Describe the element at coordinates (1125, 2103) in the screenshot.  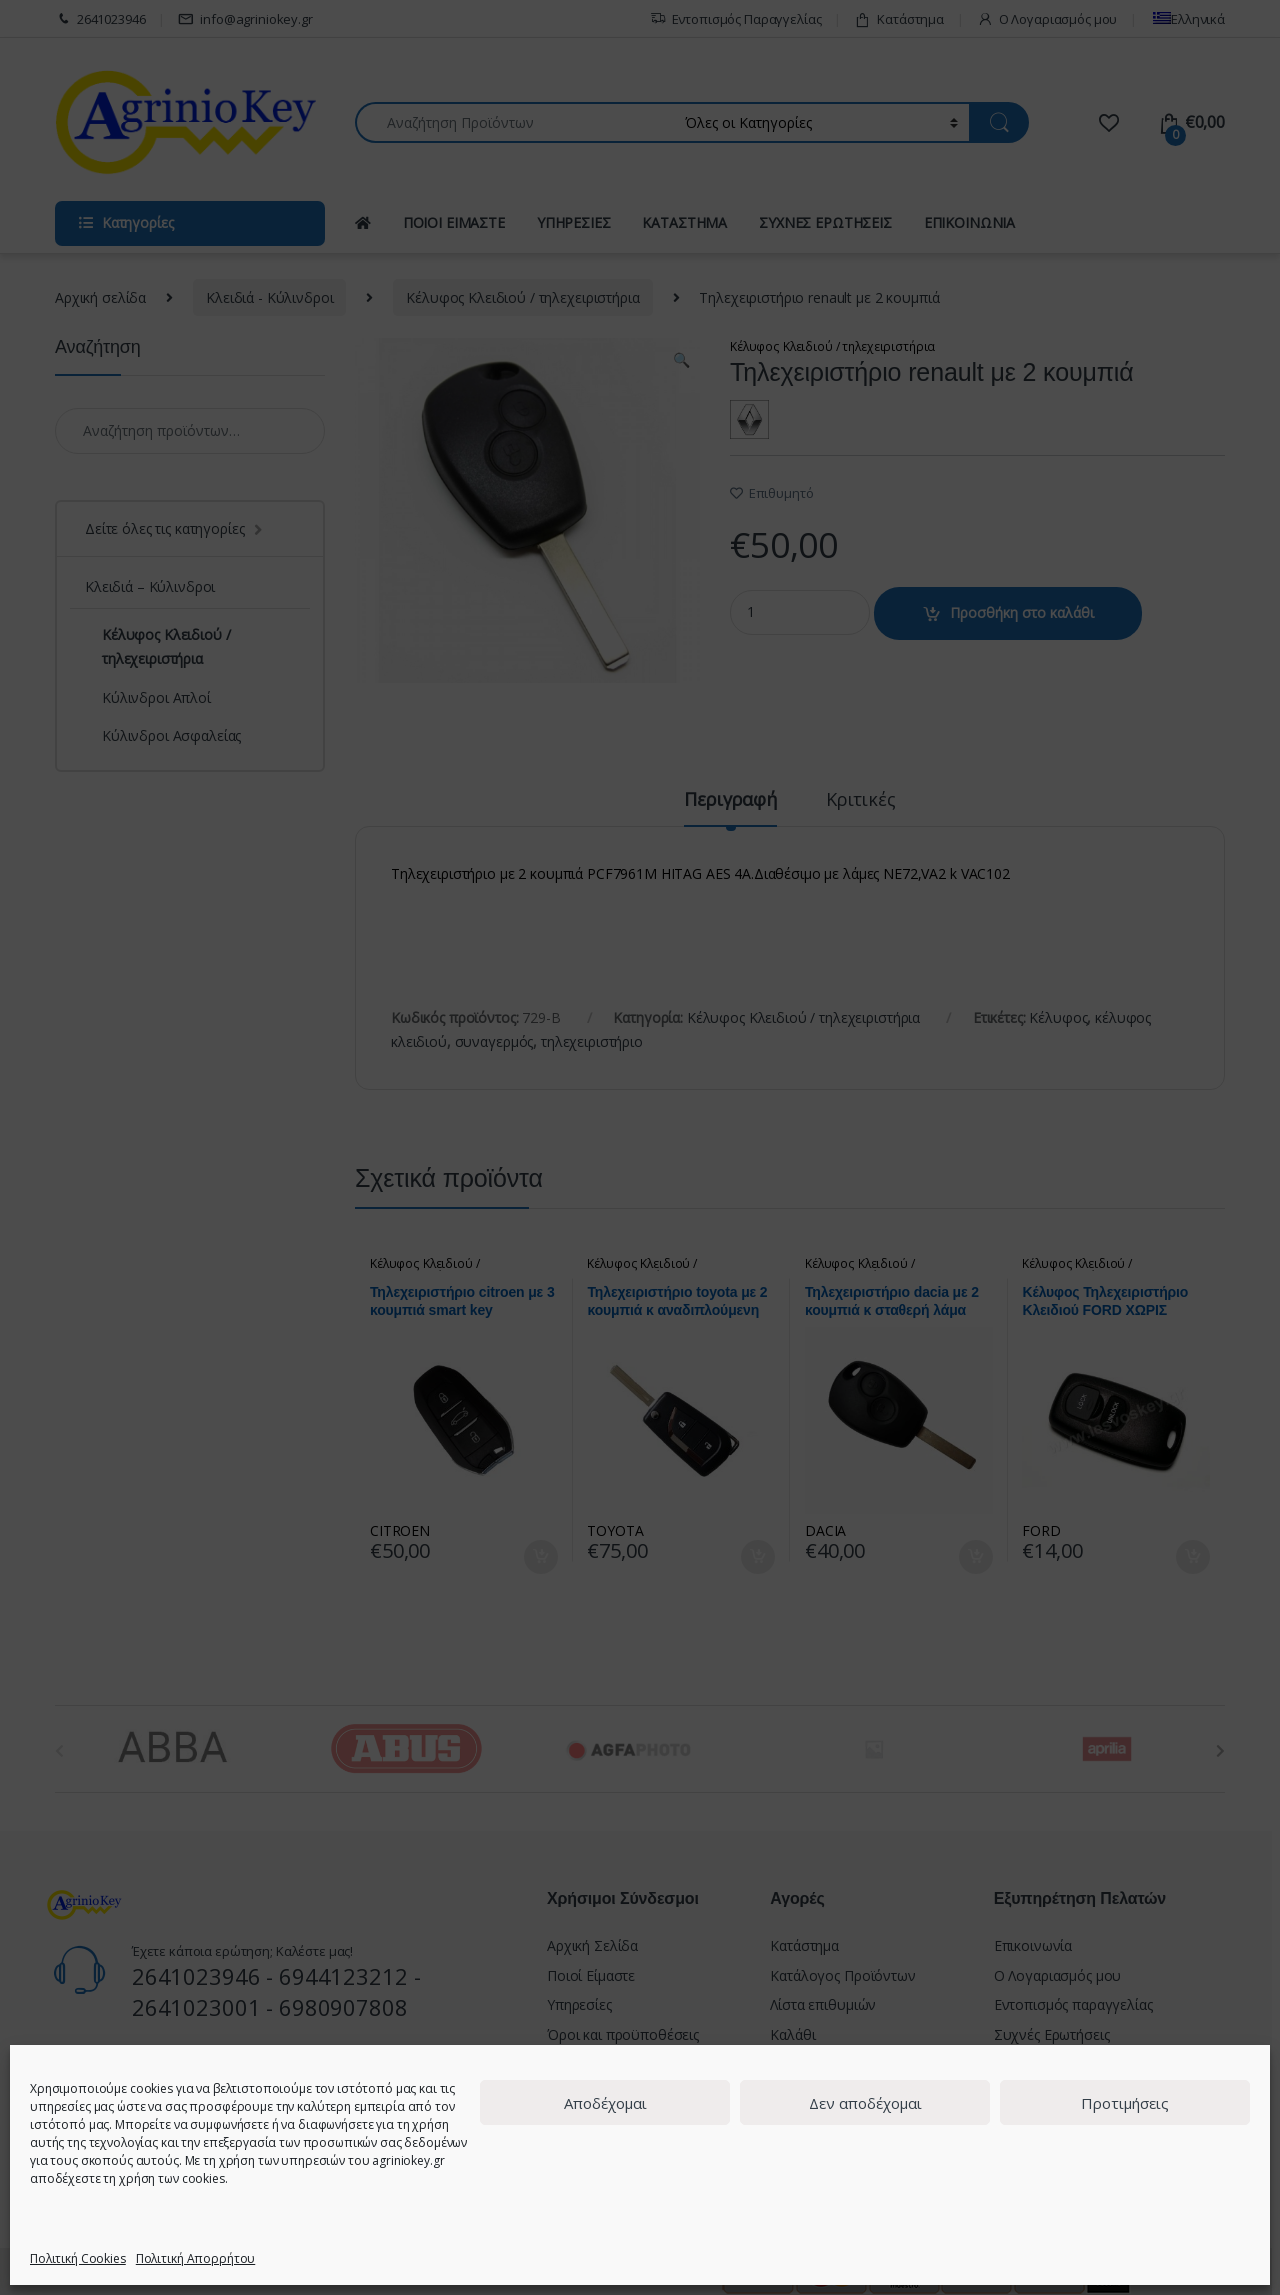
I see `Προτιμήσεις` at that location.